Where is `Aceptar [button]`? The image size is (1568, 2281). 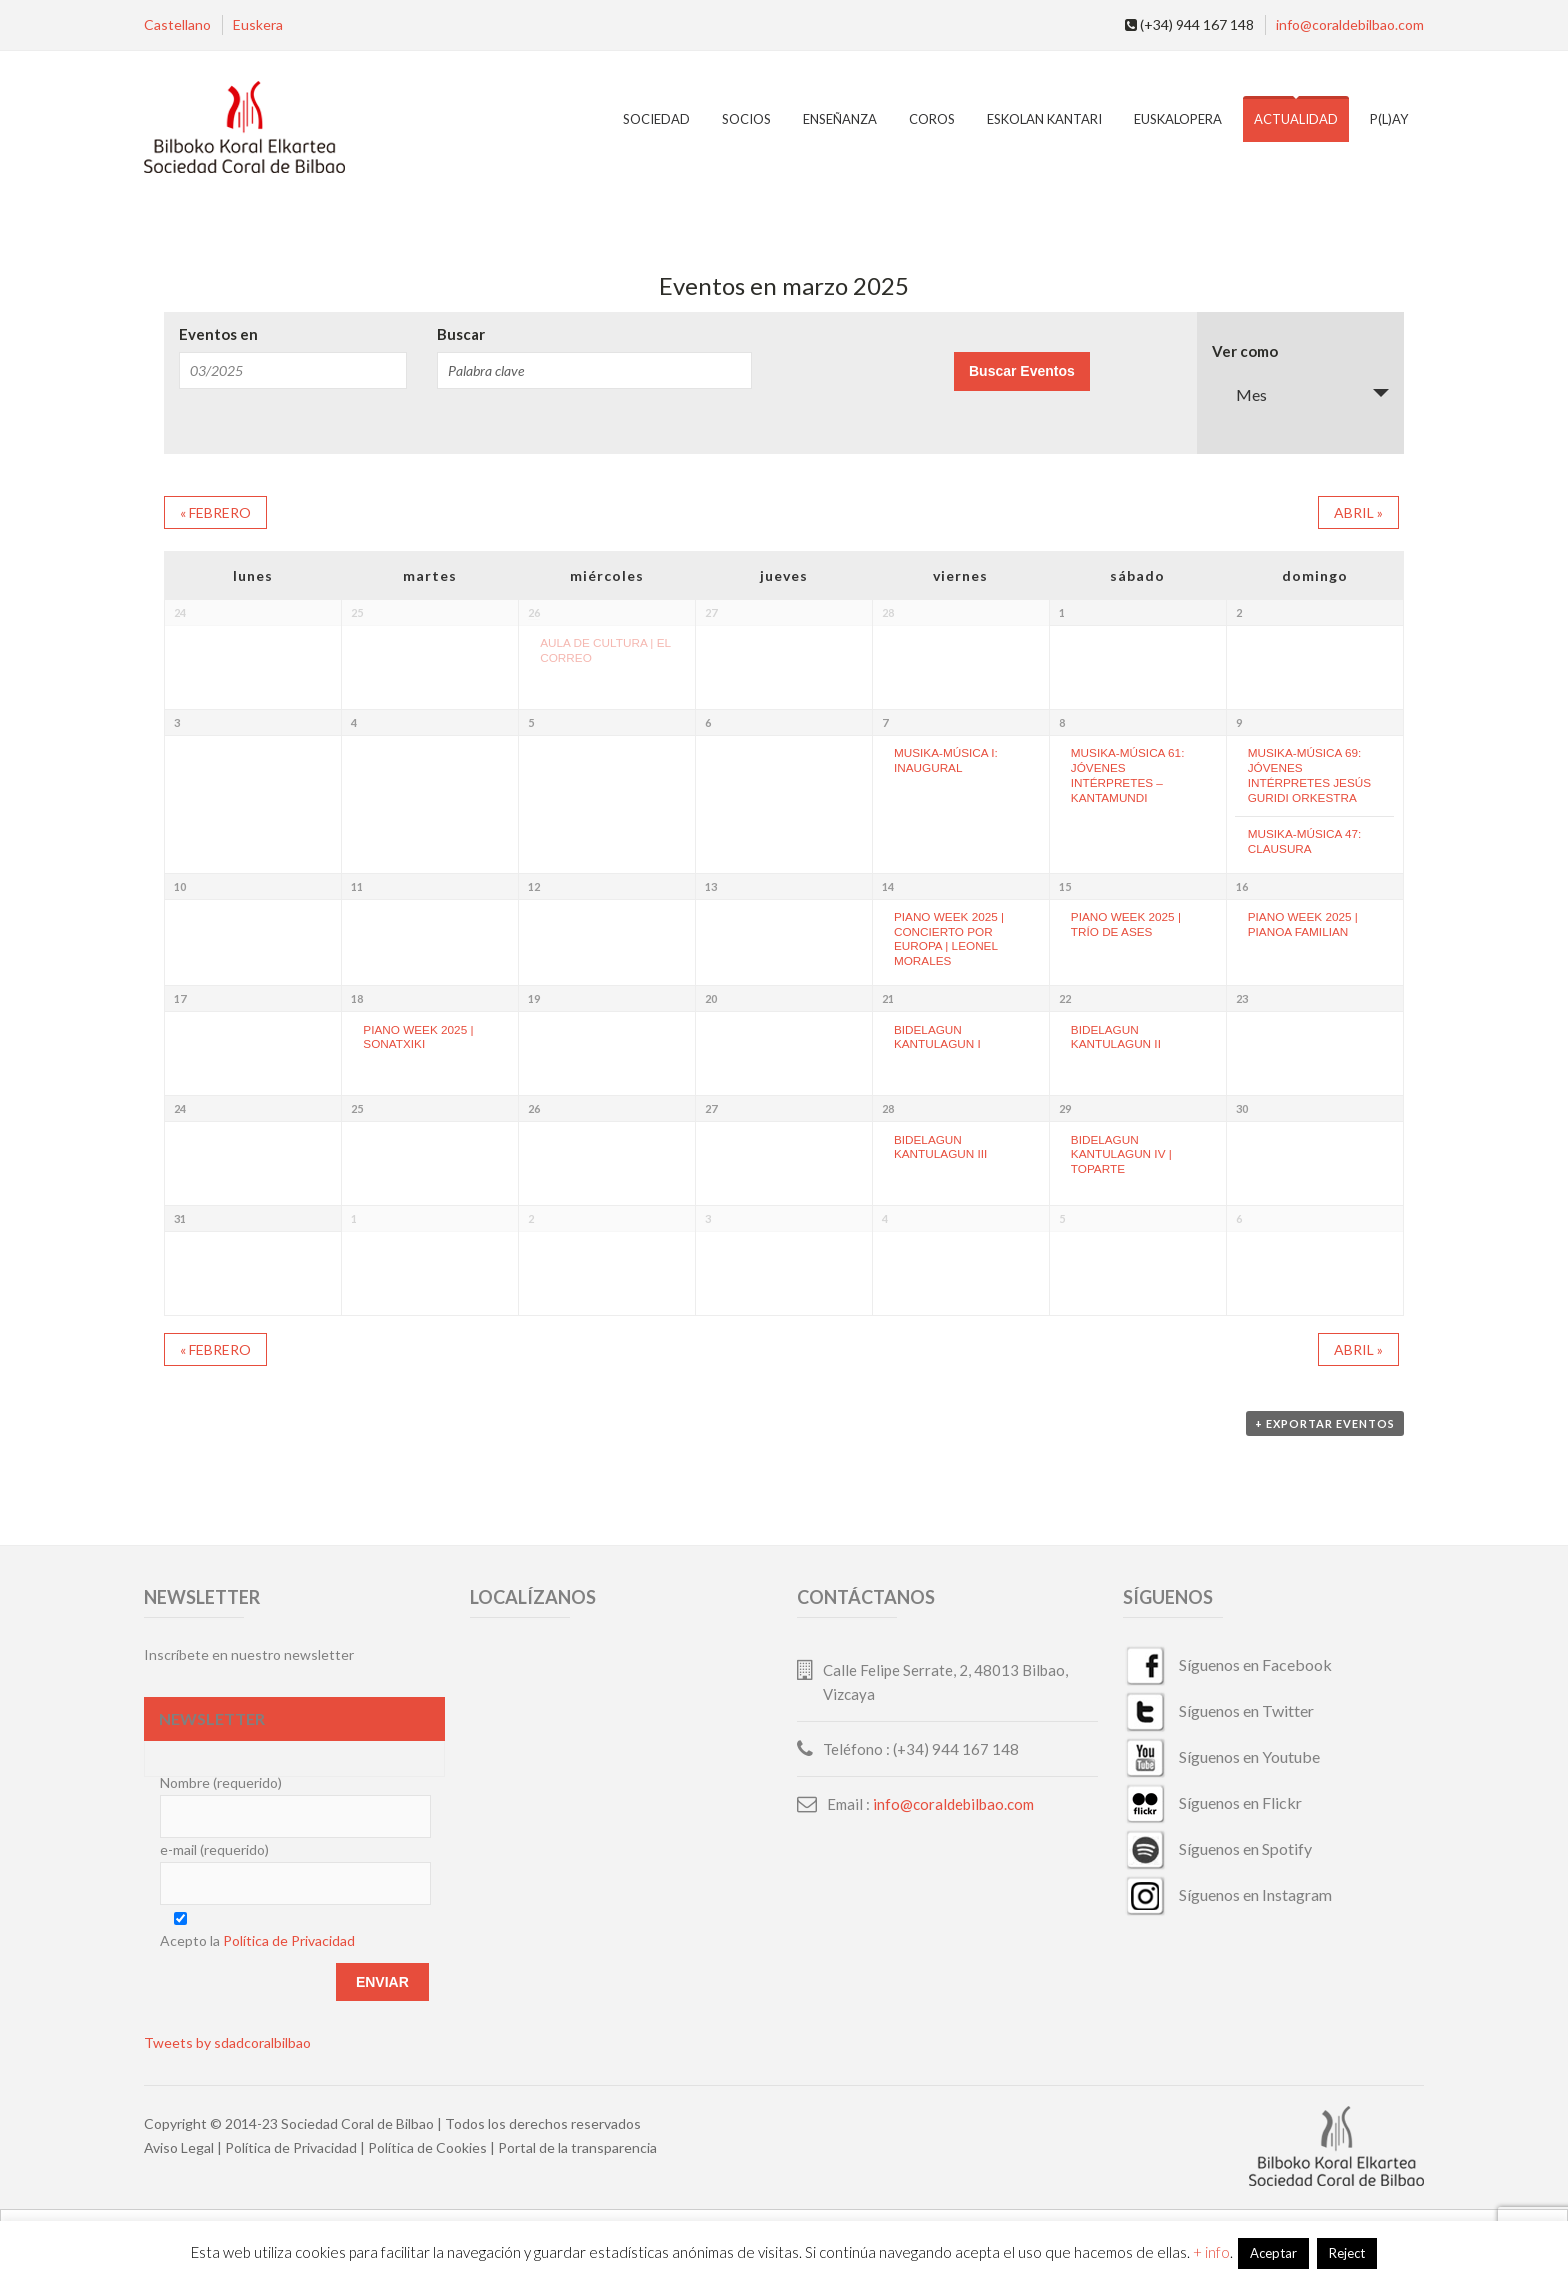
Aceptar [button] is located at coordinates (1273, 2253).